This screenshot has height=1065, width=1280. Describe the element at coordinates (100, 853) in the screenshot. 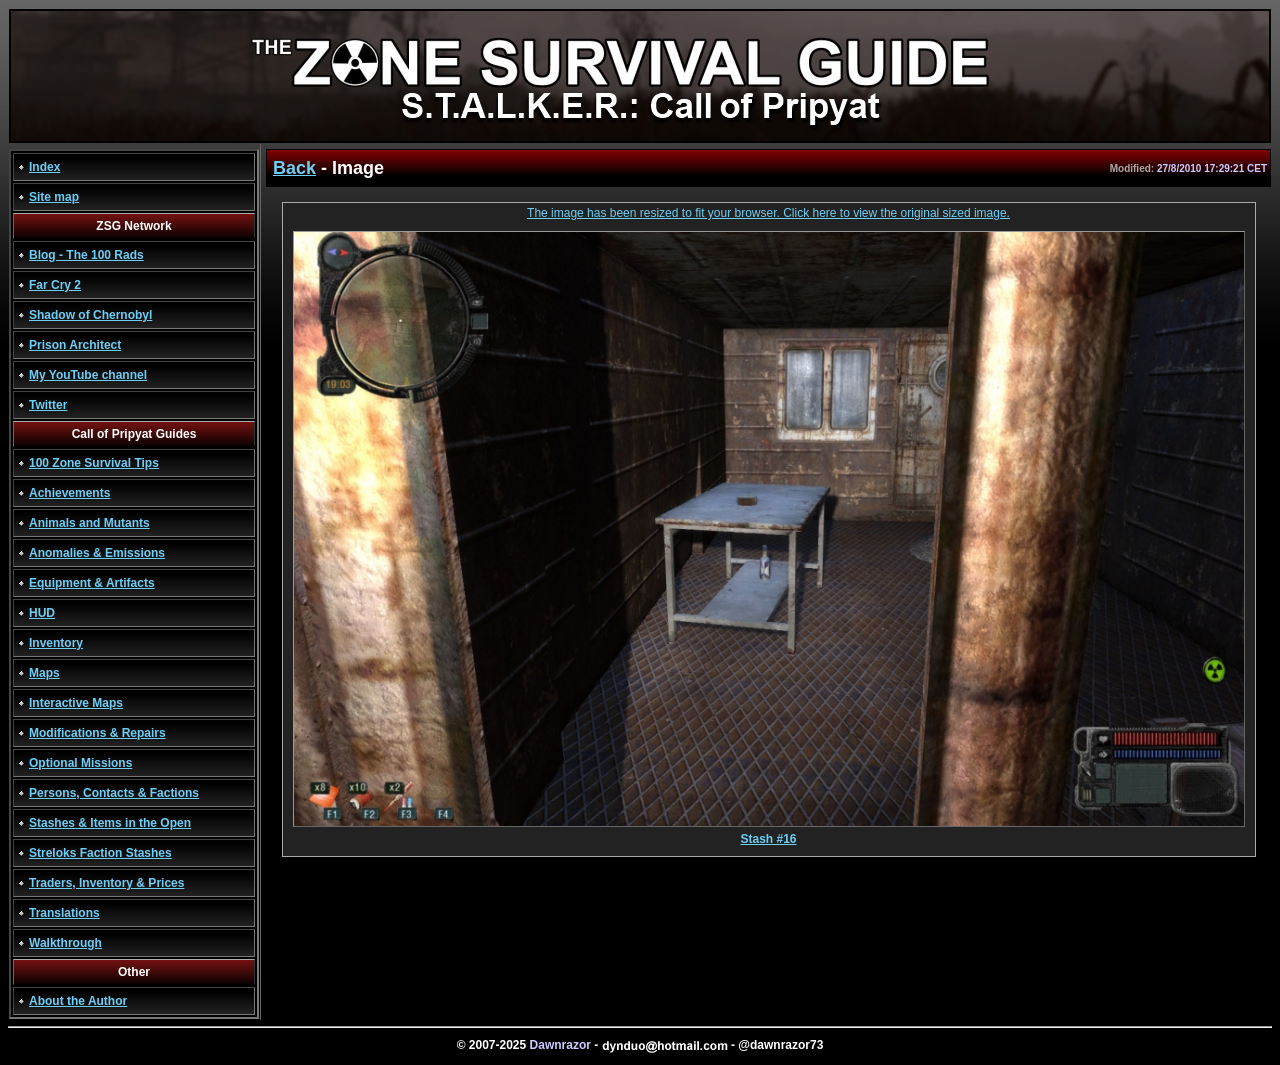

I see `Streloks Faction Stashes` at that location.